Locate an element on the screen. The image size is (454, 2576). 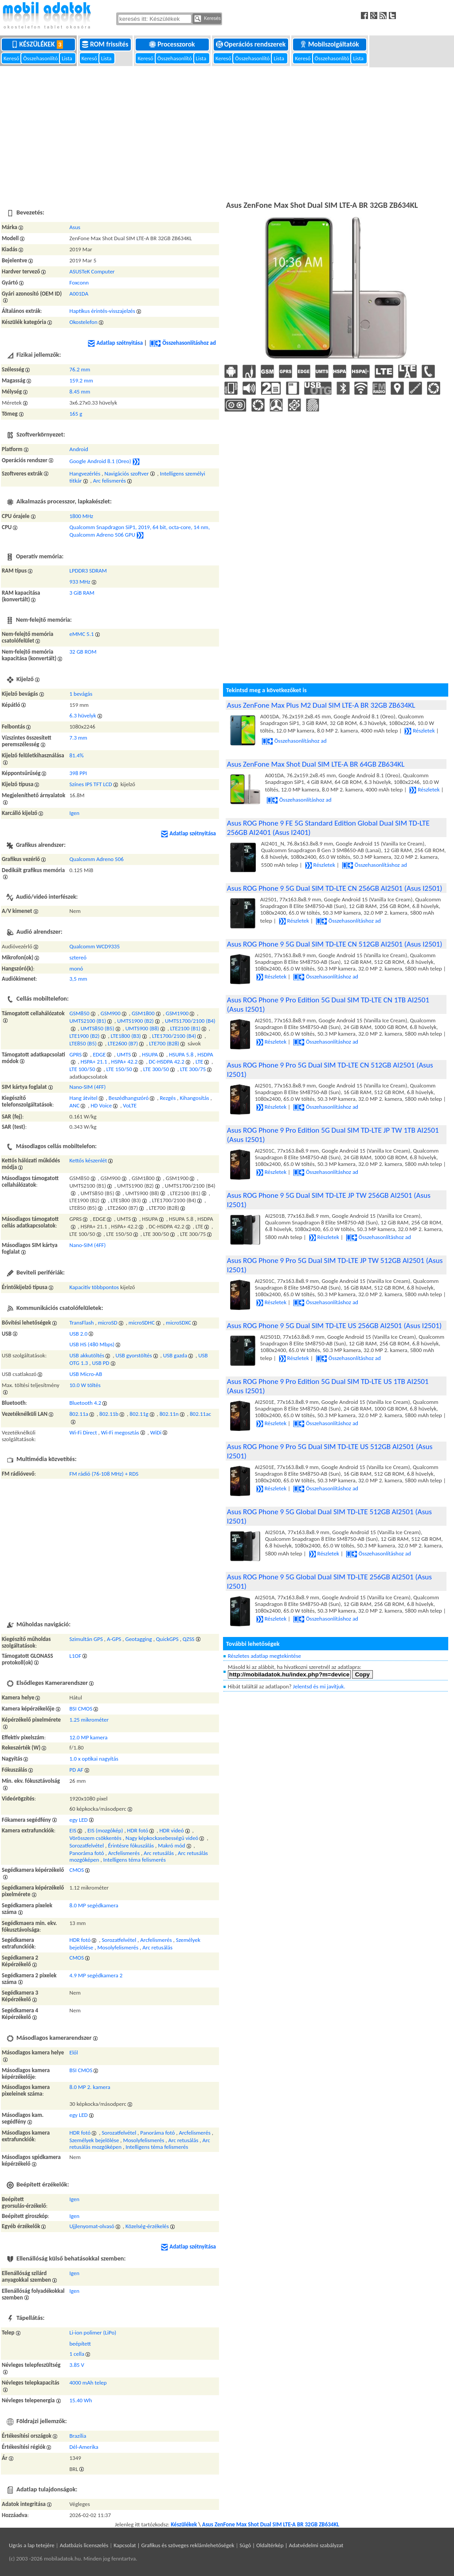
HSUPA 5.8 is located at coordinates (181, 1054).